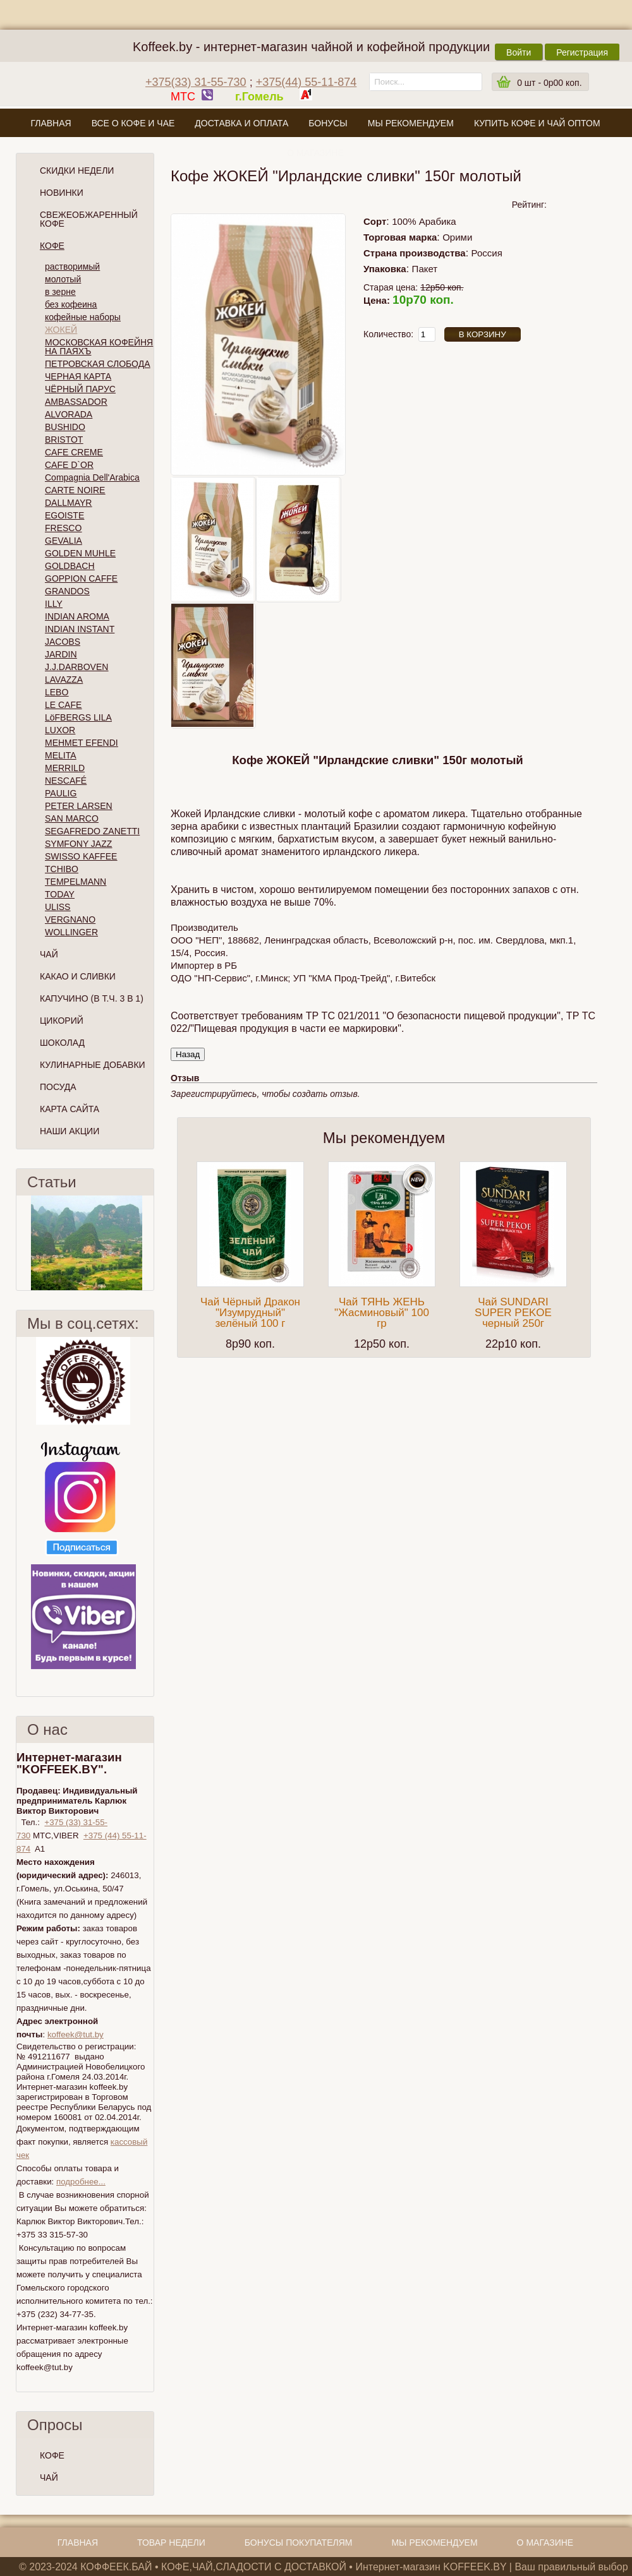 This screenshot has width=632, height=2576. What do you see at coordinates (299, 2542) in the screenshot?
I see `Бонусы покупателям` at bounding box center [299, 2542].